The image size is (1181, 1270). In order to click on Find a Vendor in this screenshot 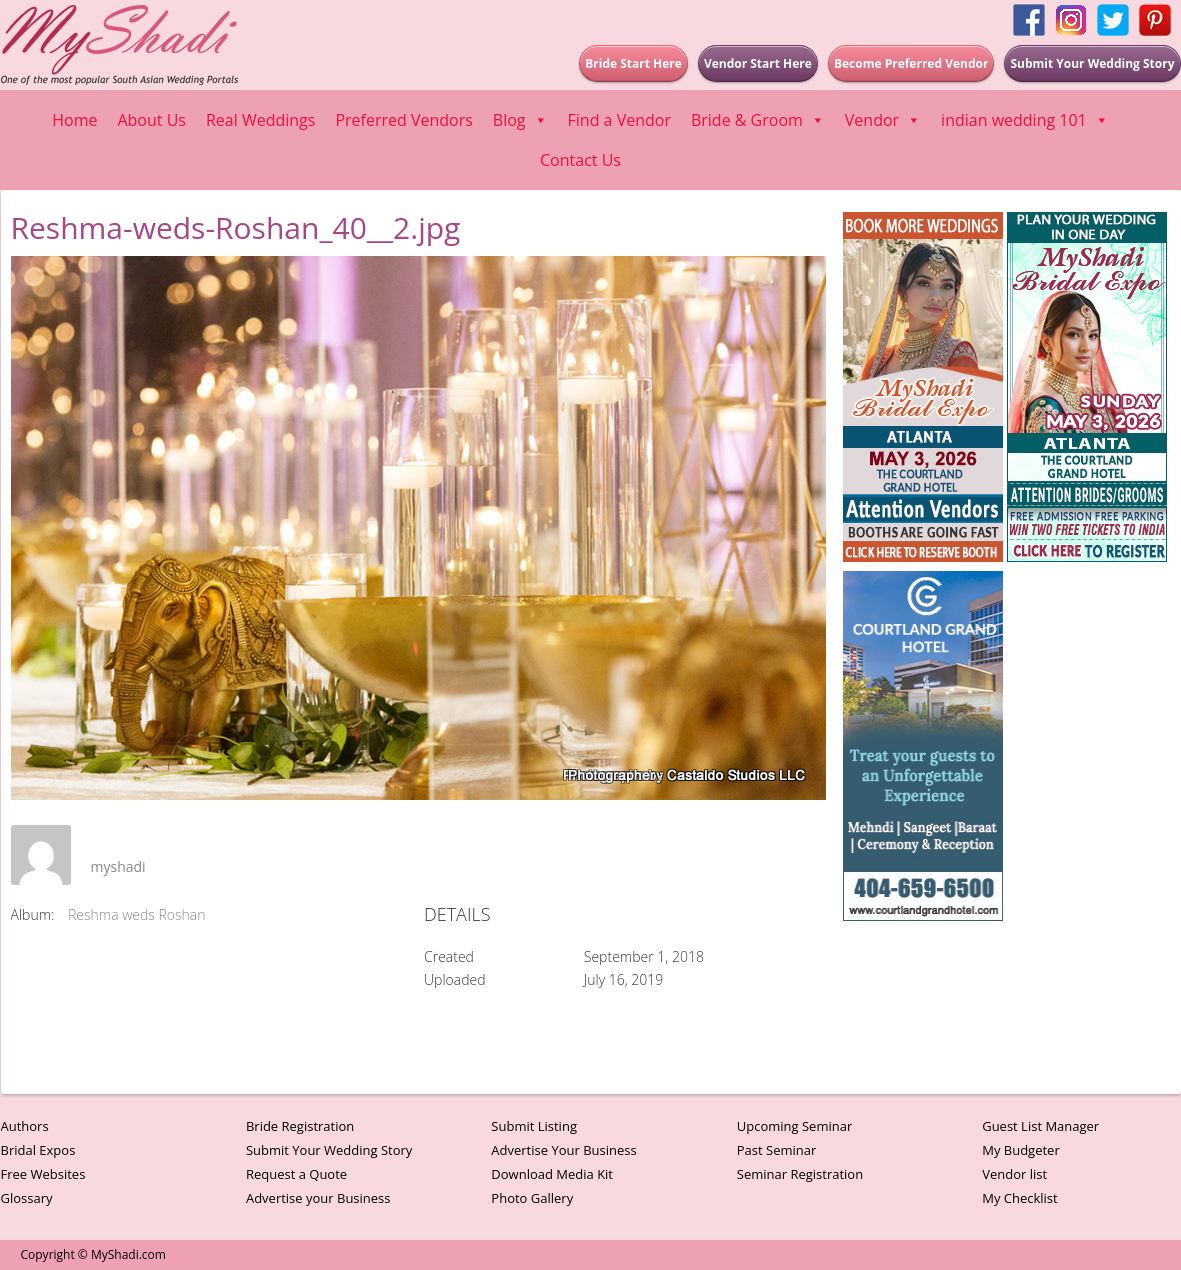, I will do `click(619, 120)`.